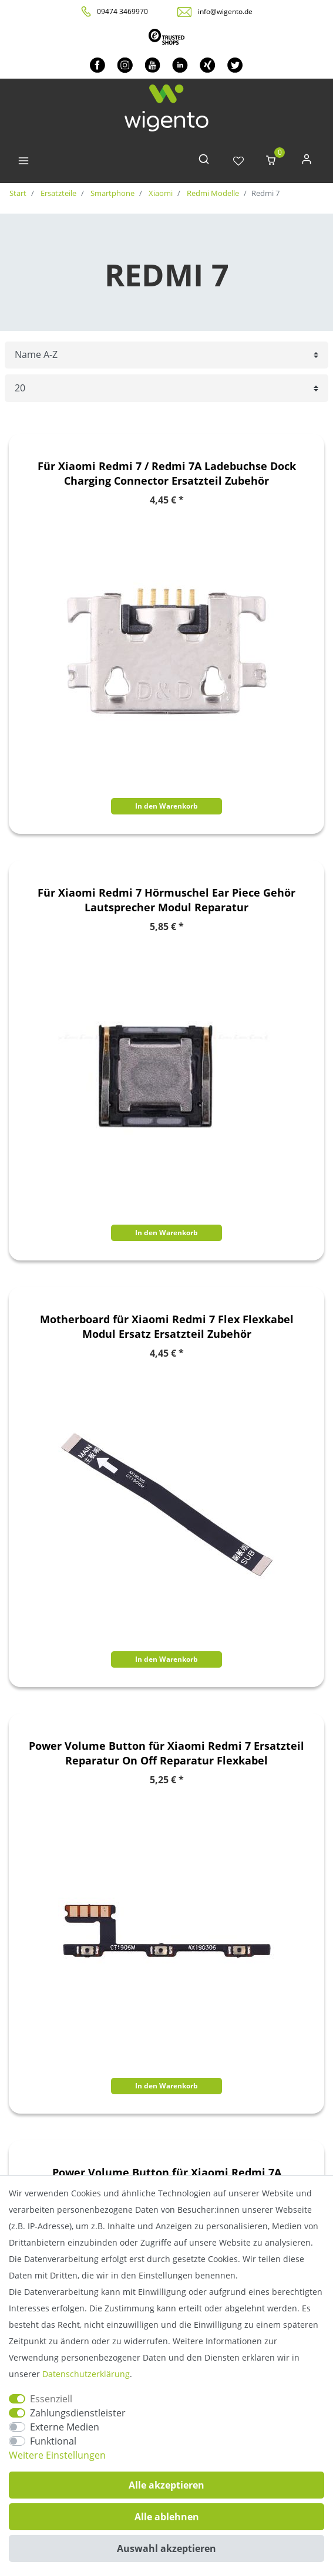 The width and height of the screenshot is (333, 2576). I want to click on Redmi Modelle, so click(212, 193).